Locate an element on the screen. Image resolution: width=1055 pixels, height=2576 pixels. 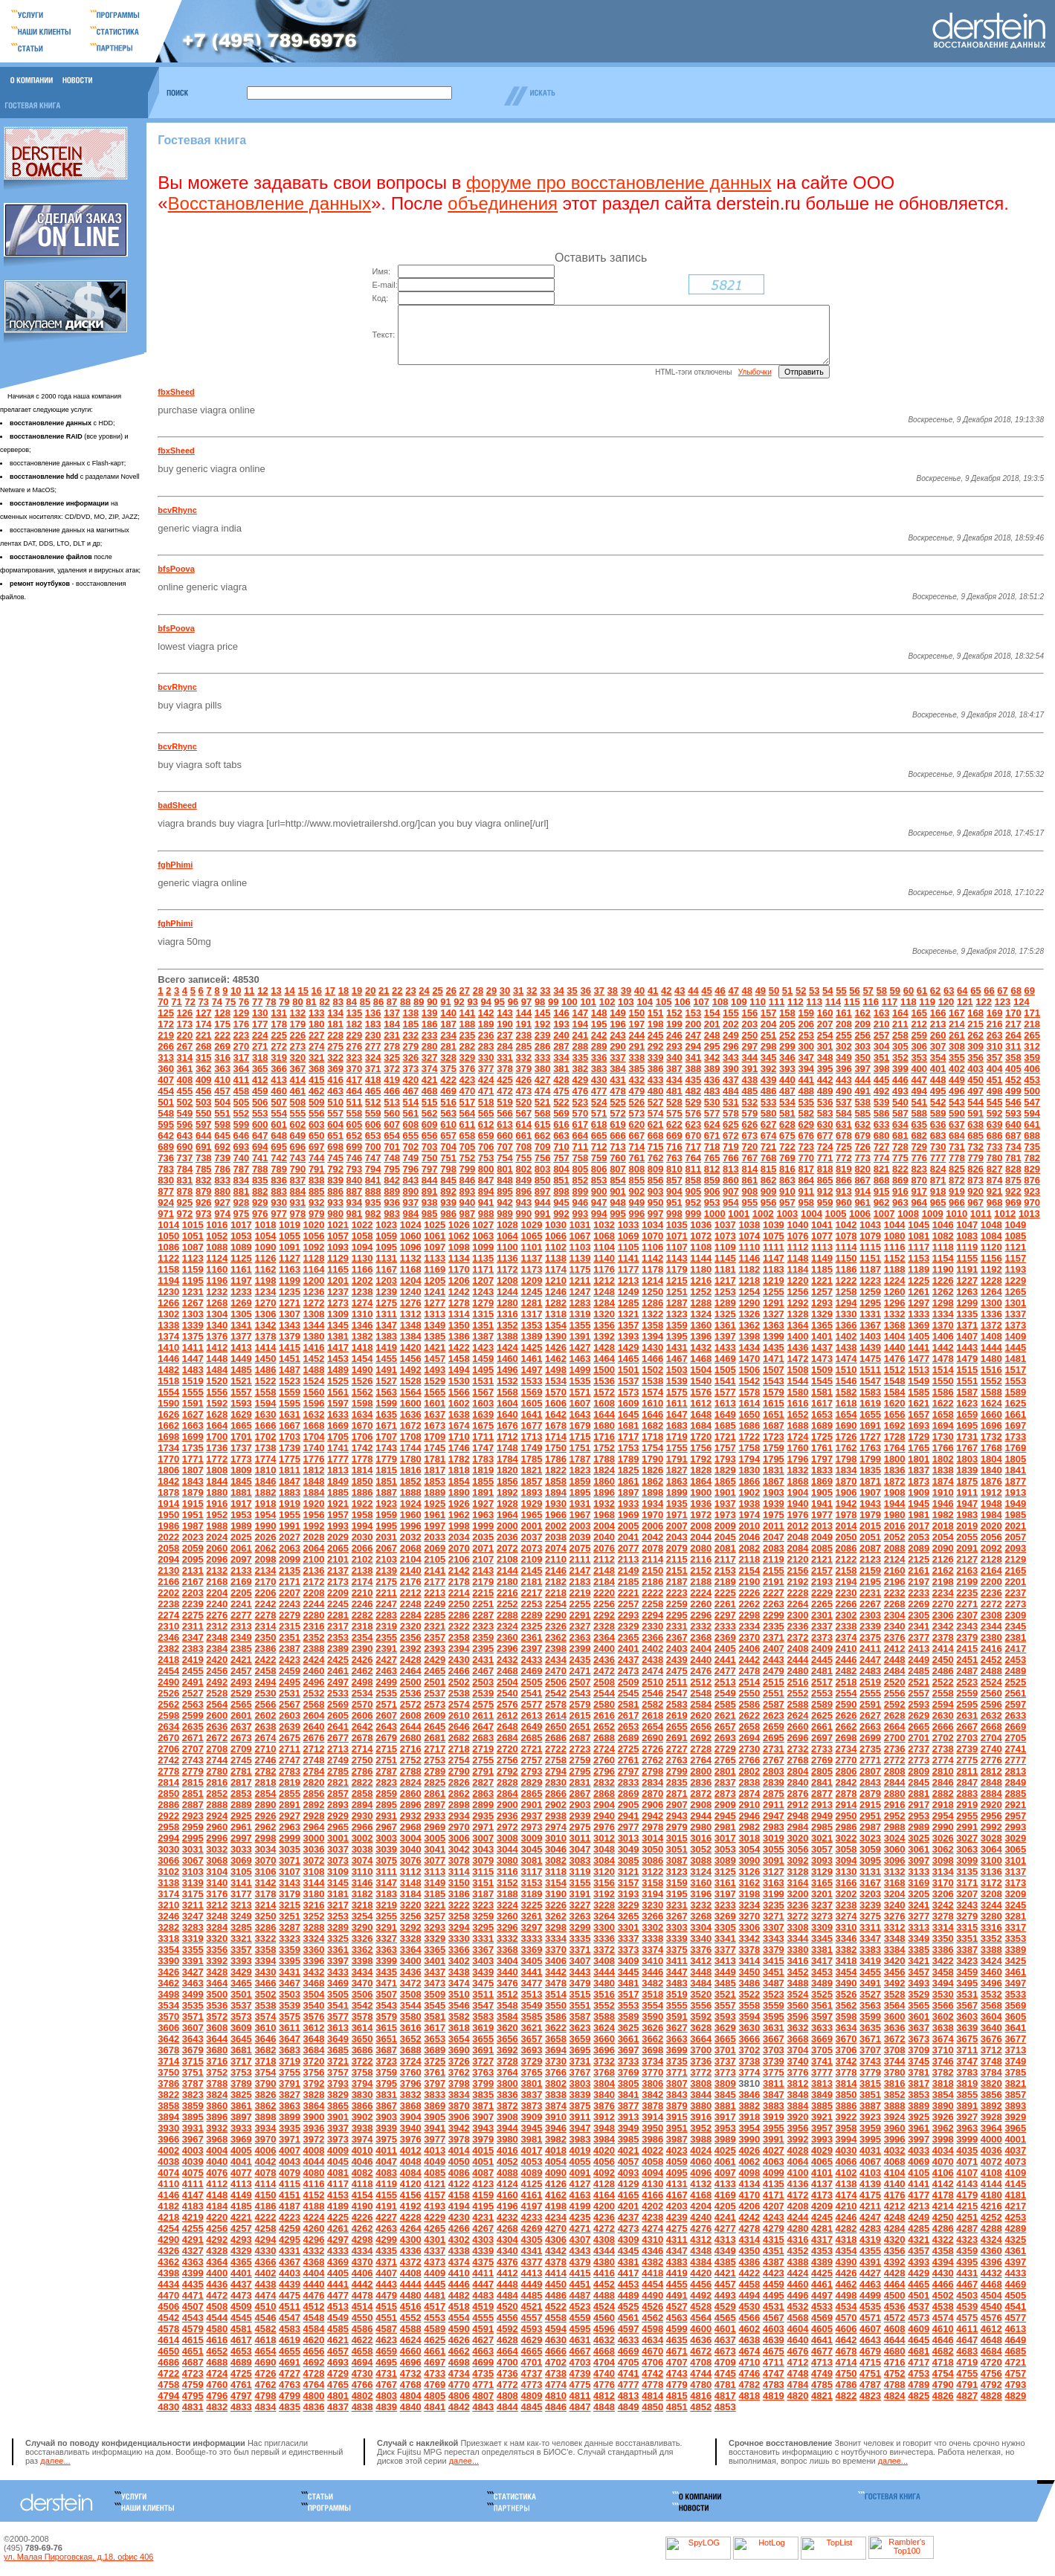
919 is located at coordinates (957, 1202).